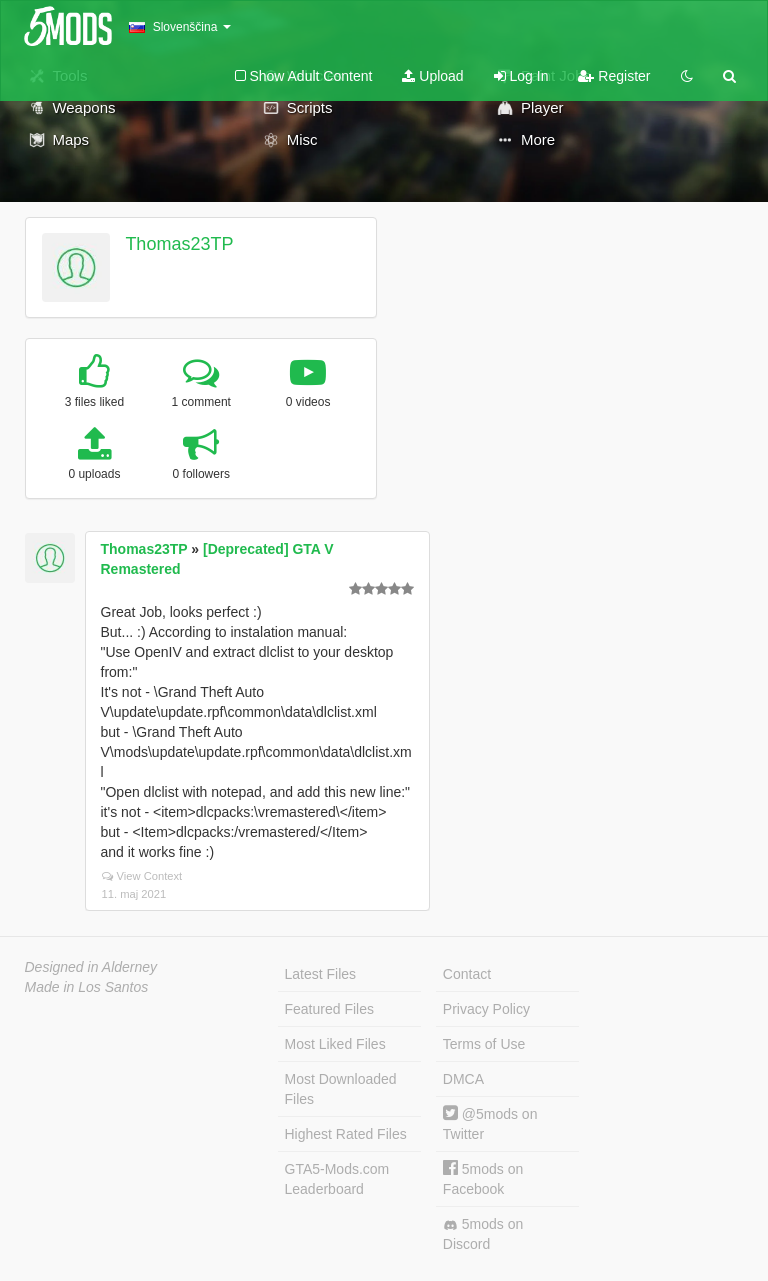 This screenshot has width=768, height=1281. What do you see at coordinates (91, 967) in the screenshot?
I see `Designed in Alderney` at bounding box center [91, 967].